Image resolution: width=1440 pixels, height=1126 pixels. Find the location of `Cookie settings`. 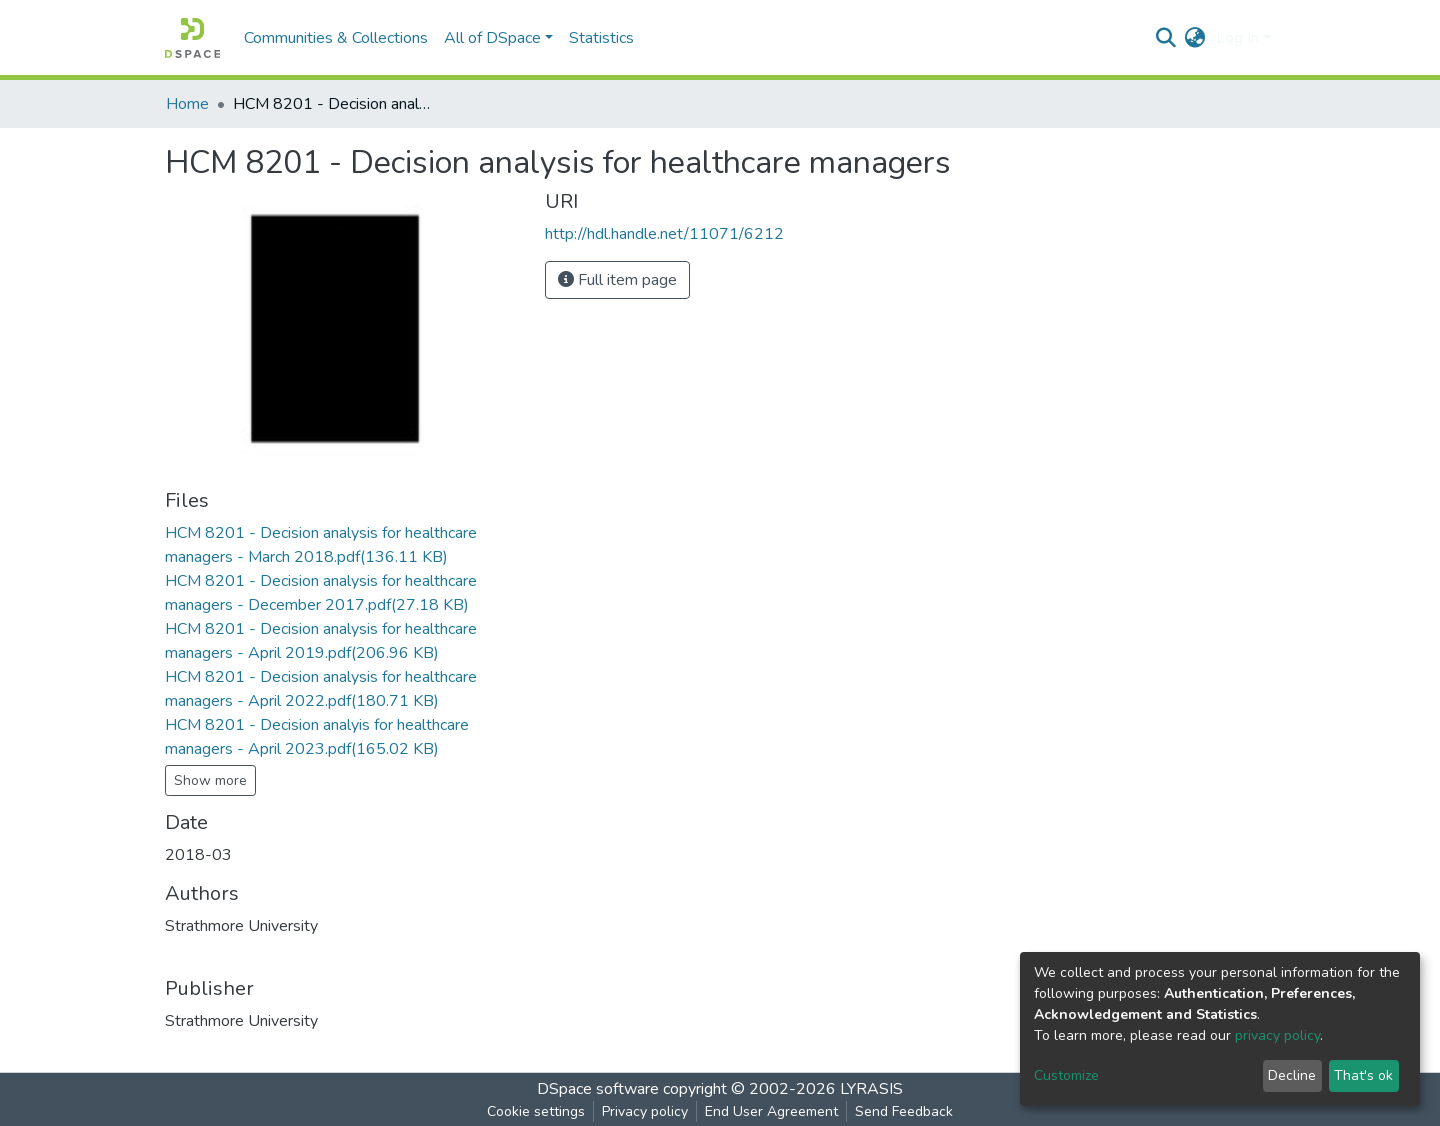

Cookie settings is located at coordinates (536, 1111).